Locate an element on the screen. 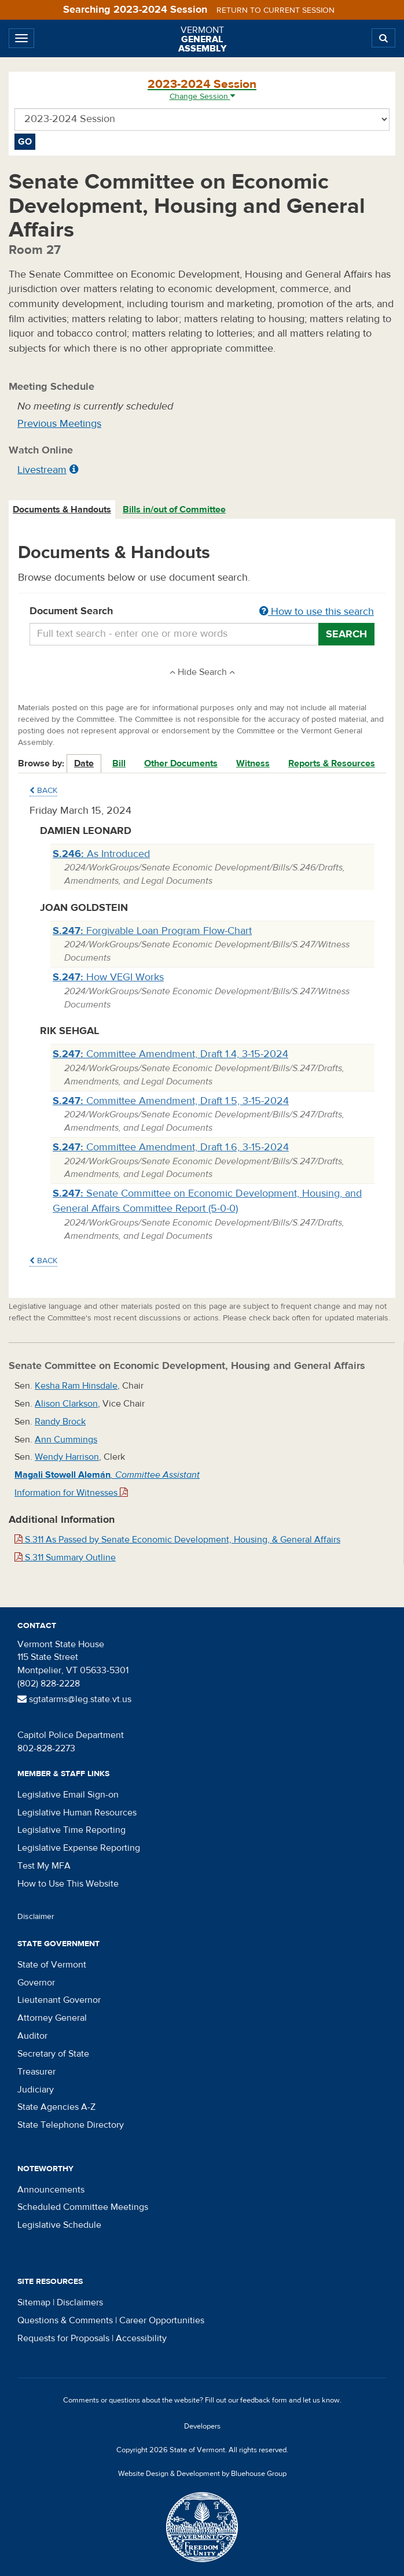 The width and height of the screenshot is (404, 2576). Disclaimers is located at coordinates (80, 2302).